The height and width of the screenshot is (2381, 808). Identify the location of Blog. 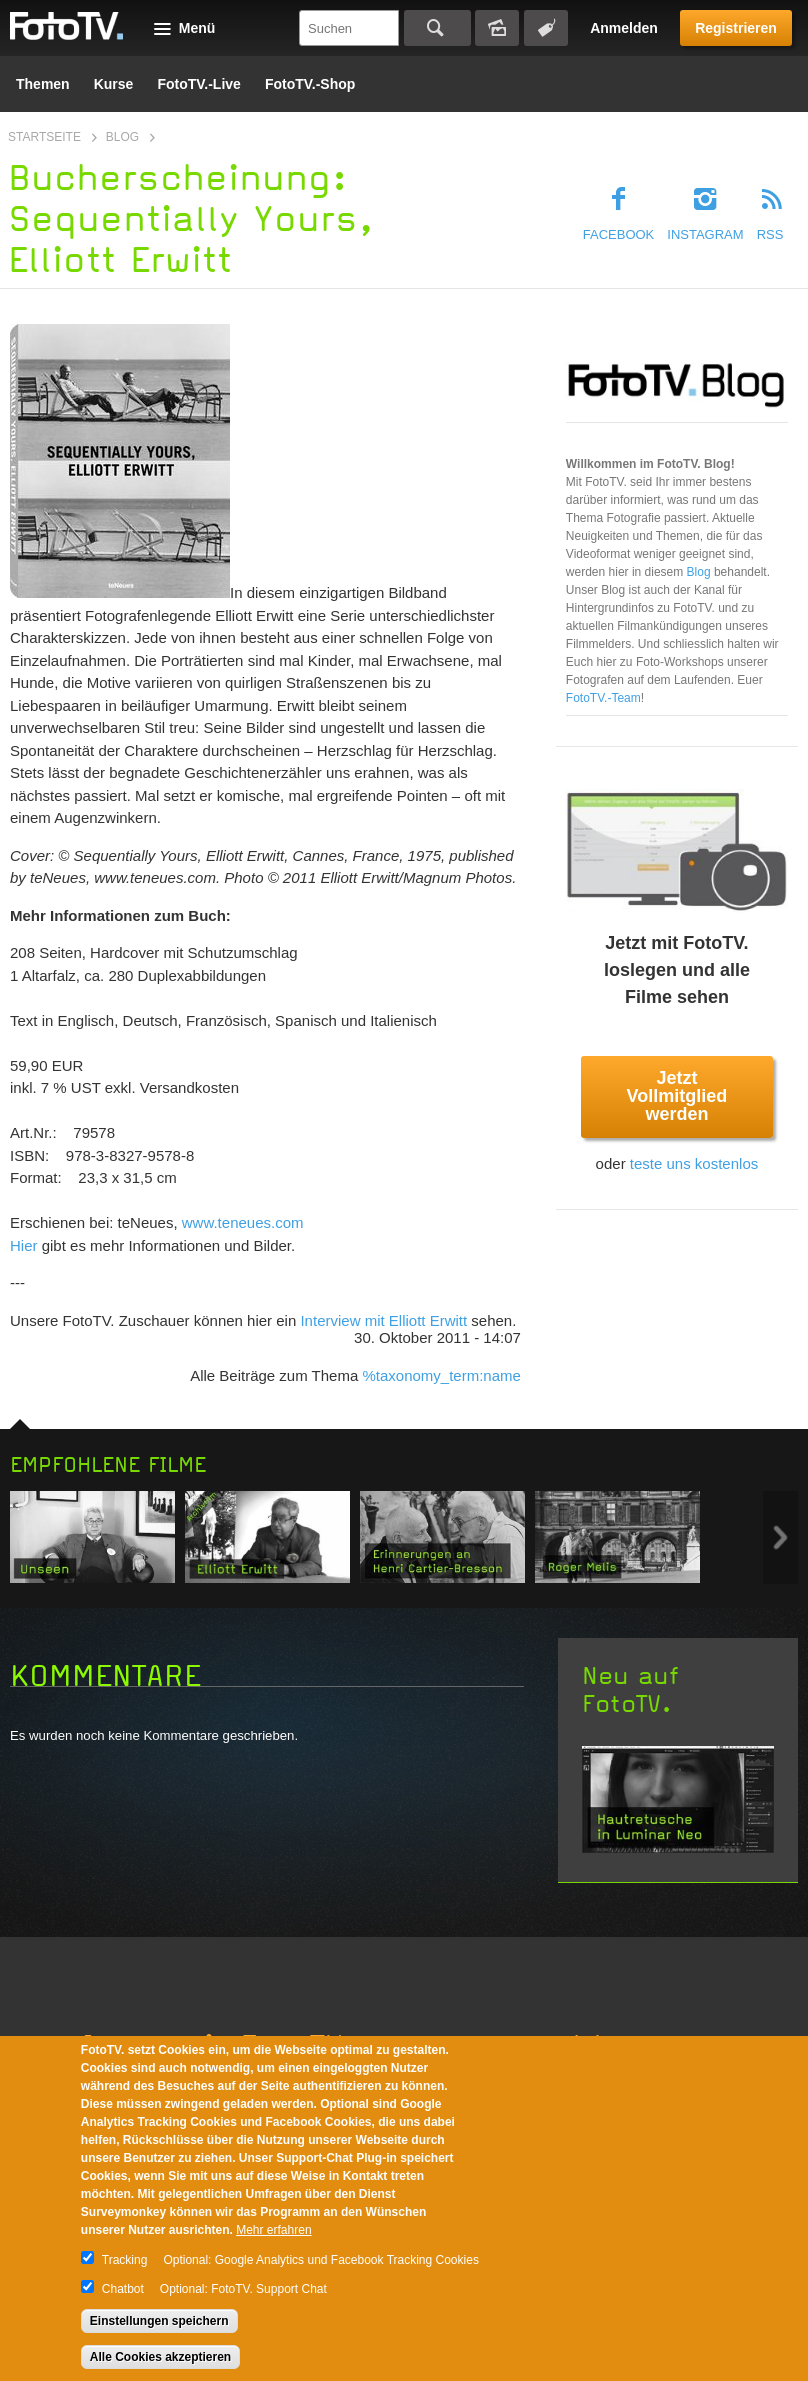
(122, 137).